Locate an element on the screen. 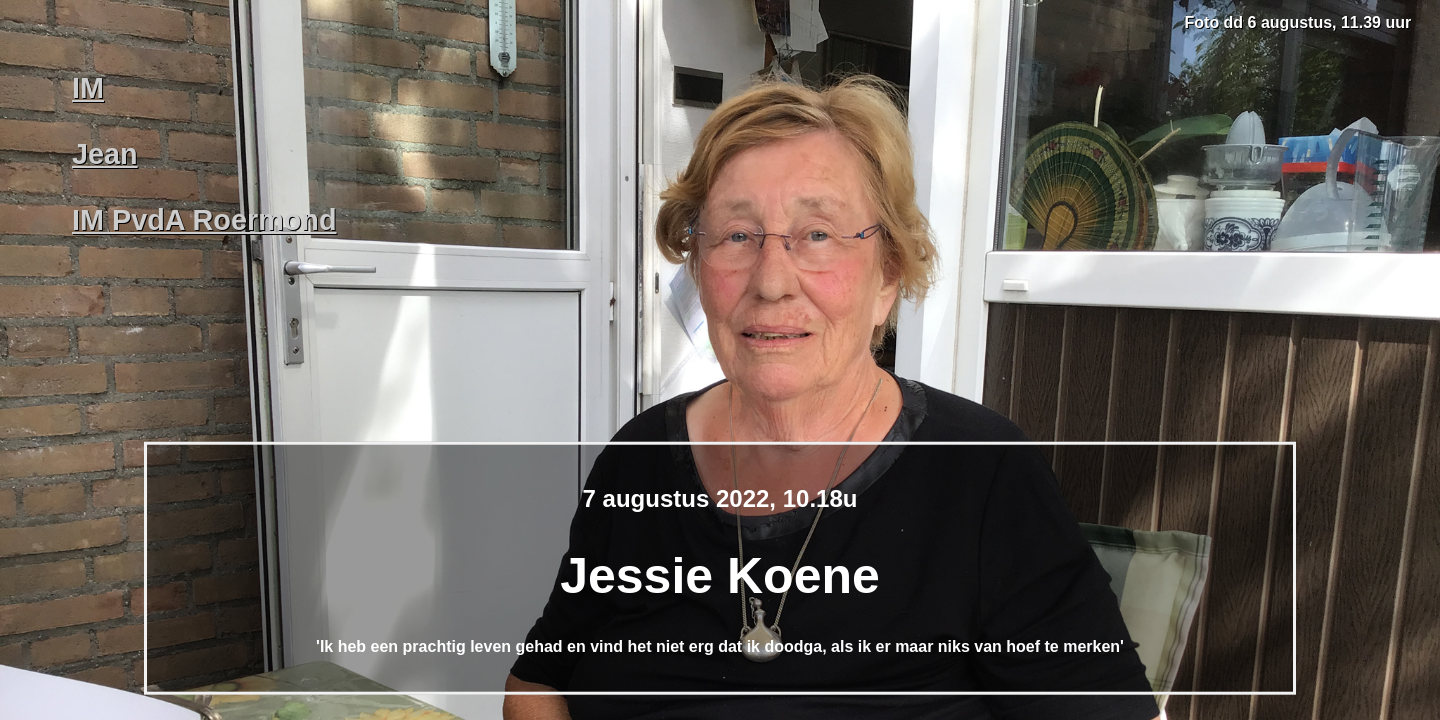 The width and height of the screenshot is (1440, 720). Jean is located at coordinates (105, 154).